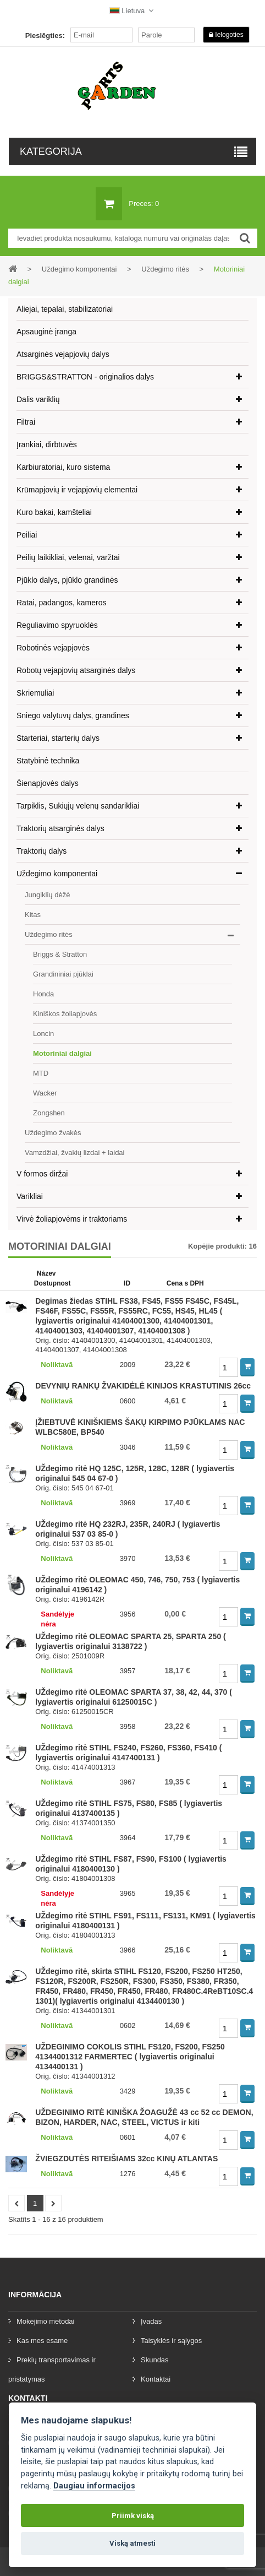 Image resolution: width=265 pixels, height=2576 pixels. I want to click on Įrankiai, dirbtuvės, so click(46, 444).